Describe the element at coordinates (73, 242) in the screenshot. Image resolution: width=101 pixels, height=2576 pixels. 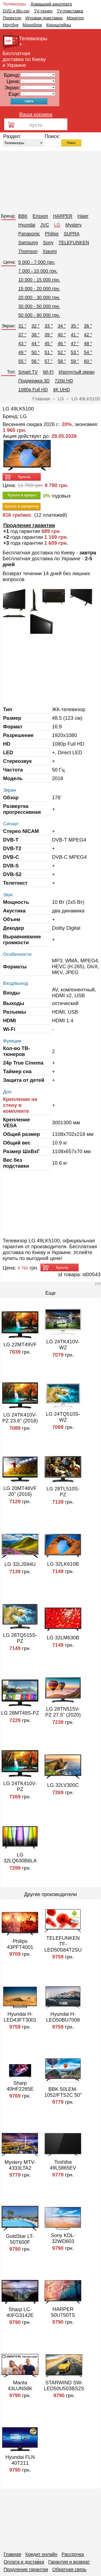
I see `TELEFUNKEN` at that location.